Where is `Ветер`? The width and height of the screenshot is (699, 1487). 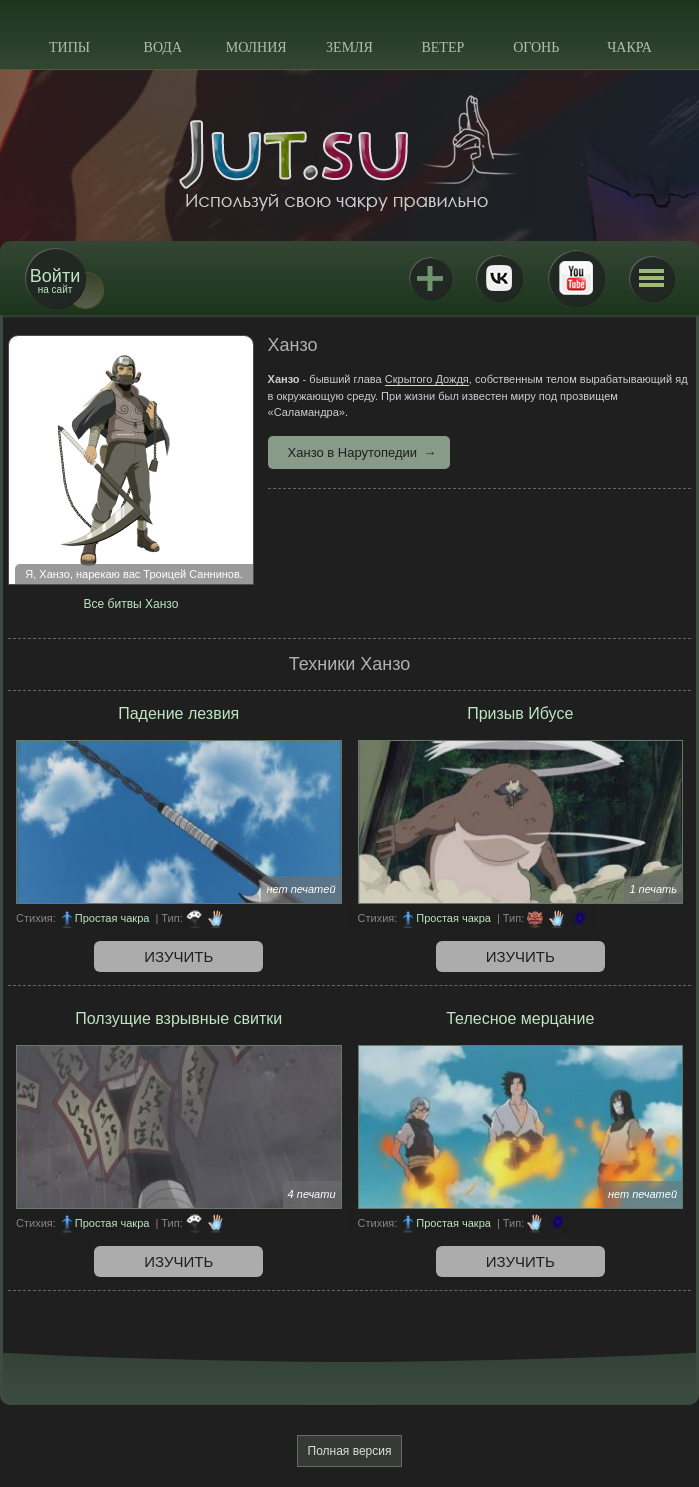 Ветер is located at coordinates (442, 47).